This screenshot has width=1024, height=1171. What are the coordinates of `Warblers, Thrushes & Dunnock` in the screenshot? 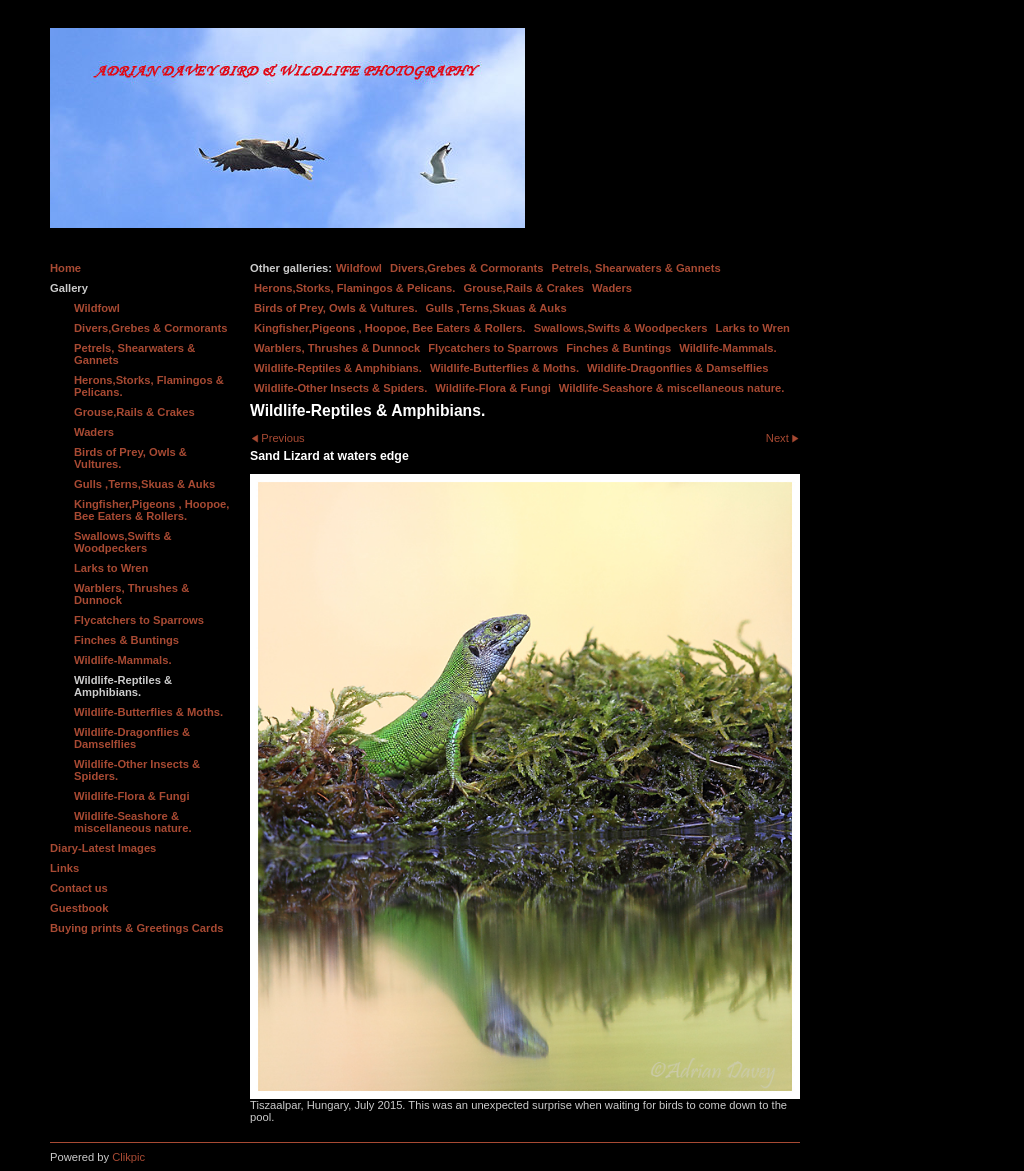 It's located at (337, 348).